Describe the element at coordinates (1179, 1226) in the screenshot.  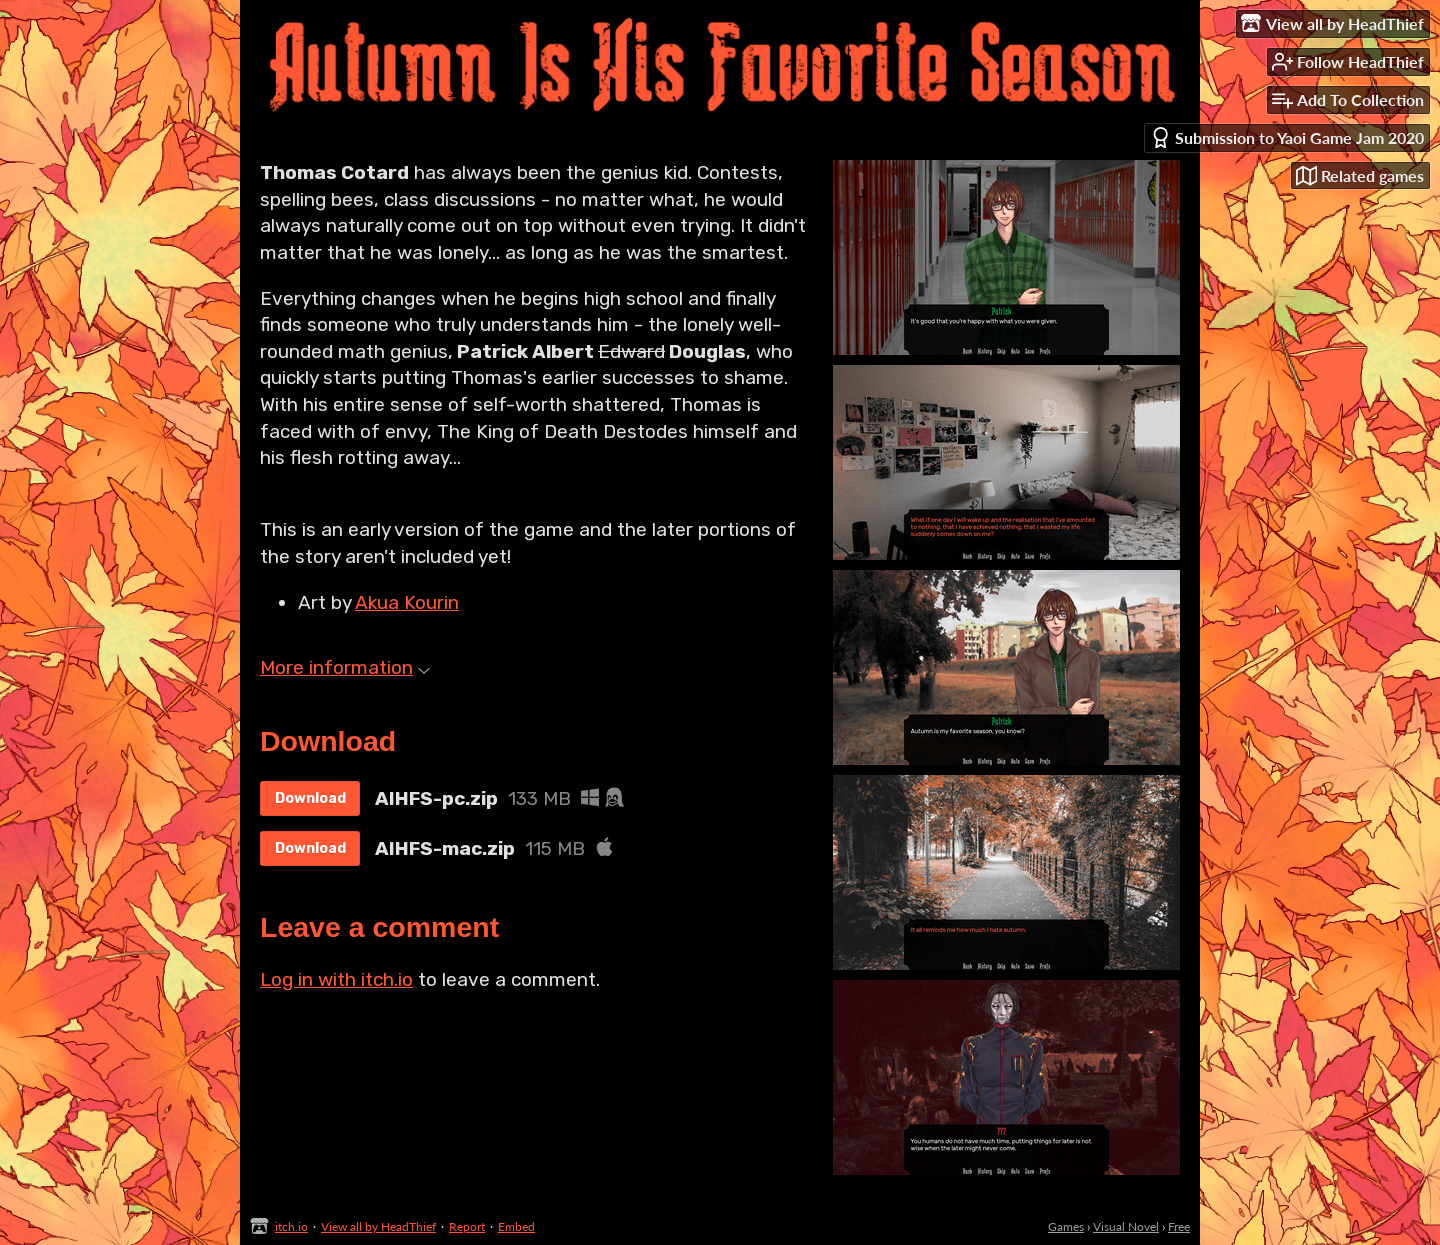
I see `Free` at that location.